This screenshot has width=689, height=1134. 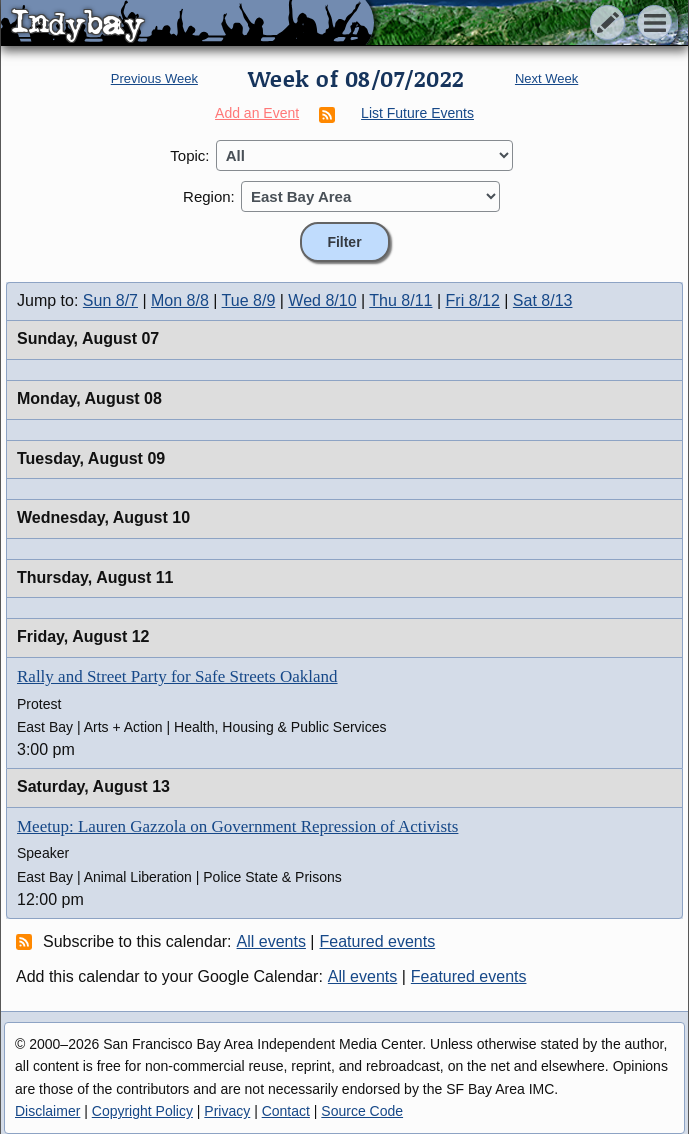 I want to click on Wed 8/10, so click(x=322, y=300).